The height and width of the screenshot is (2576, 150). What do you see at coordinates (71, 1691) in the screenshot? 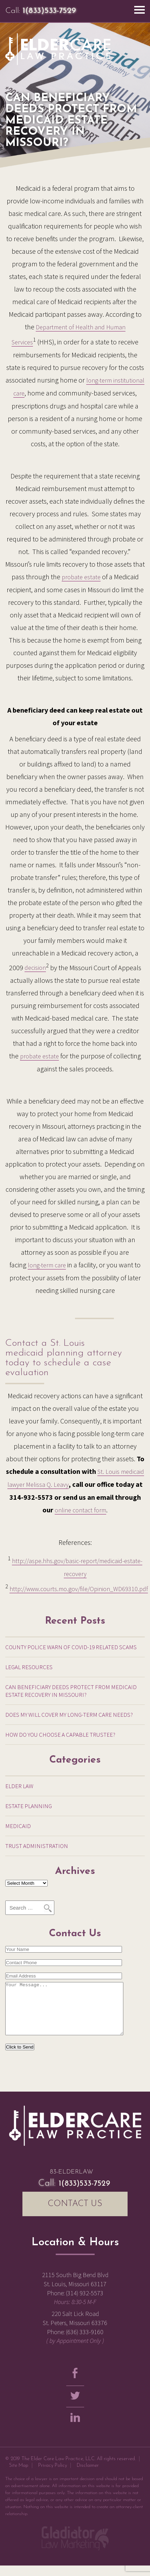
I see `Can Beneficiary Deeds Protect from Medicaid Estate Recovery in Missouri?` at bounding box center [71, 1691].